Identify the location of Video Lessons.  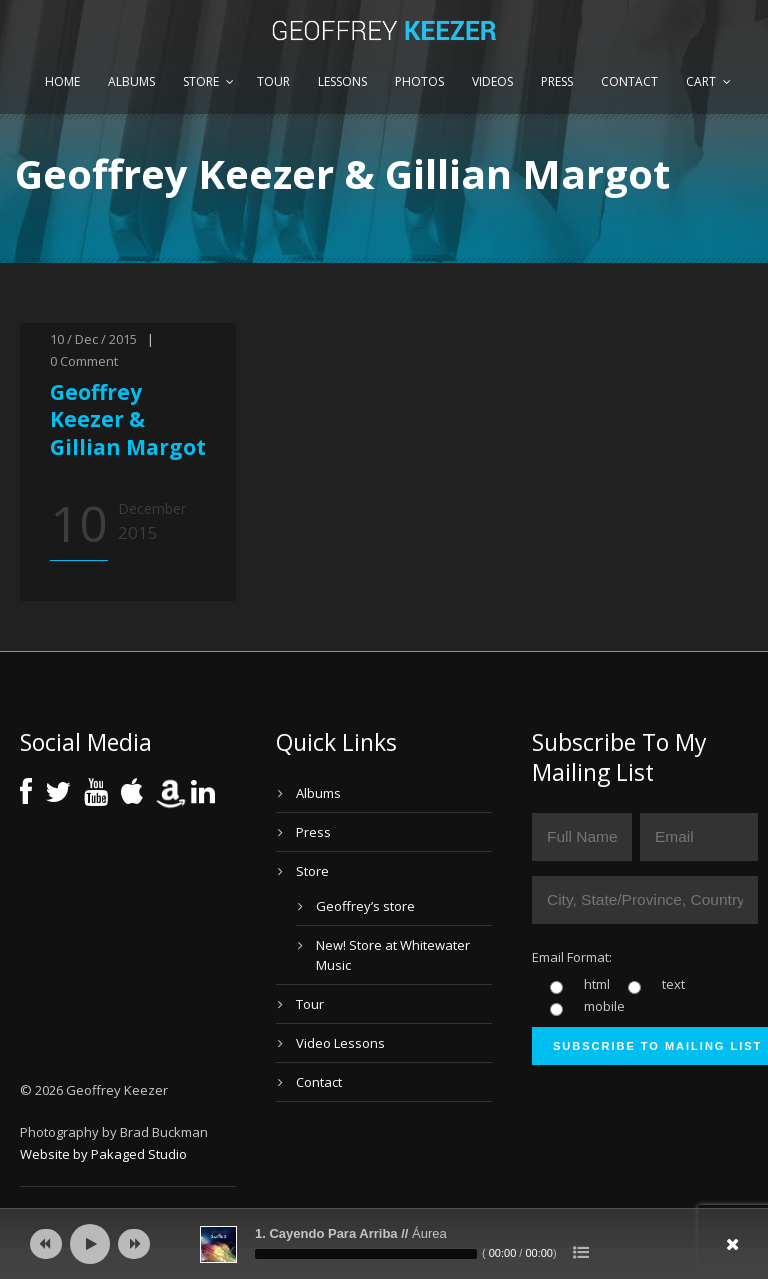
(340, 1043).